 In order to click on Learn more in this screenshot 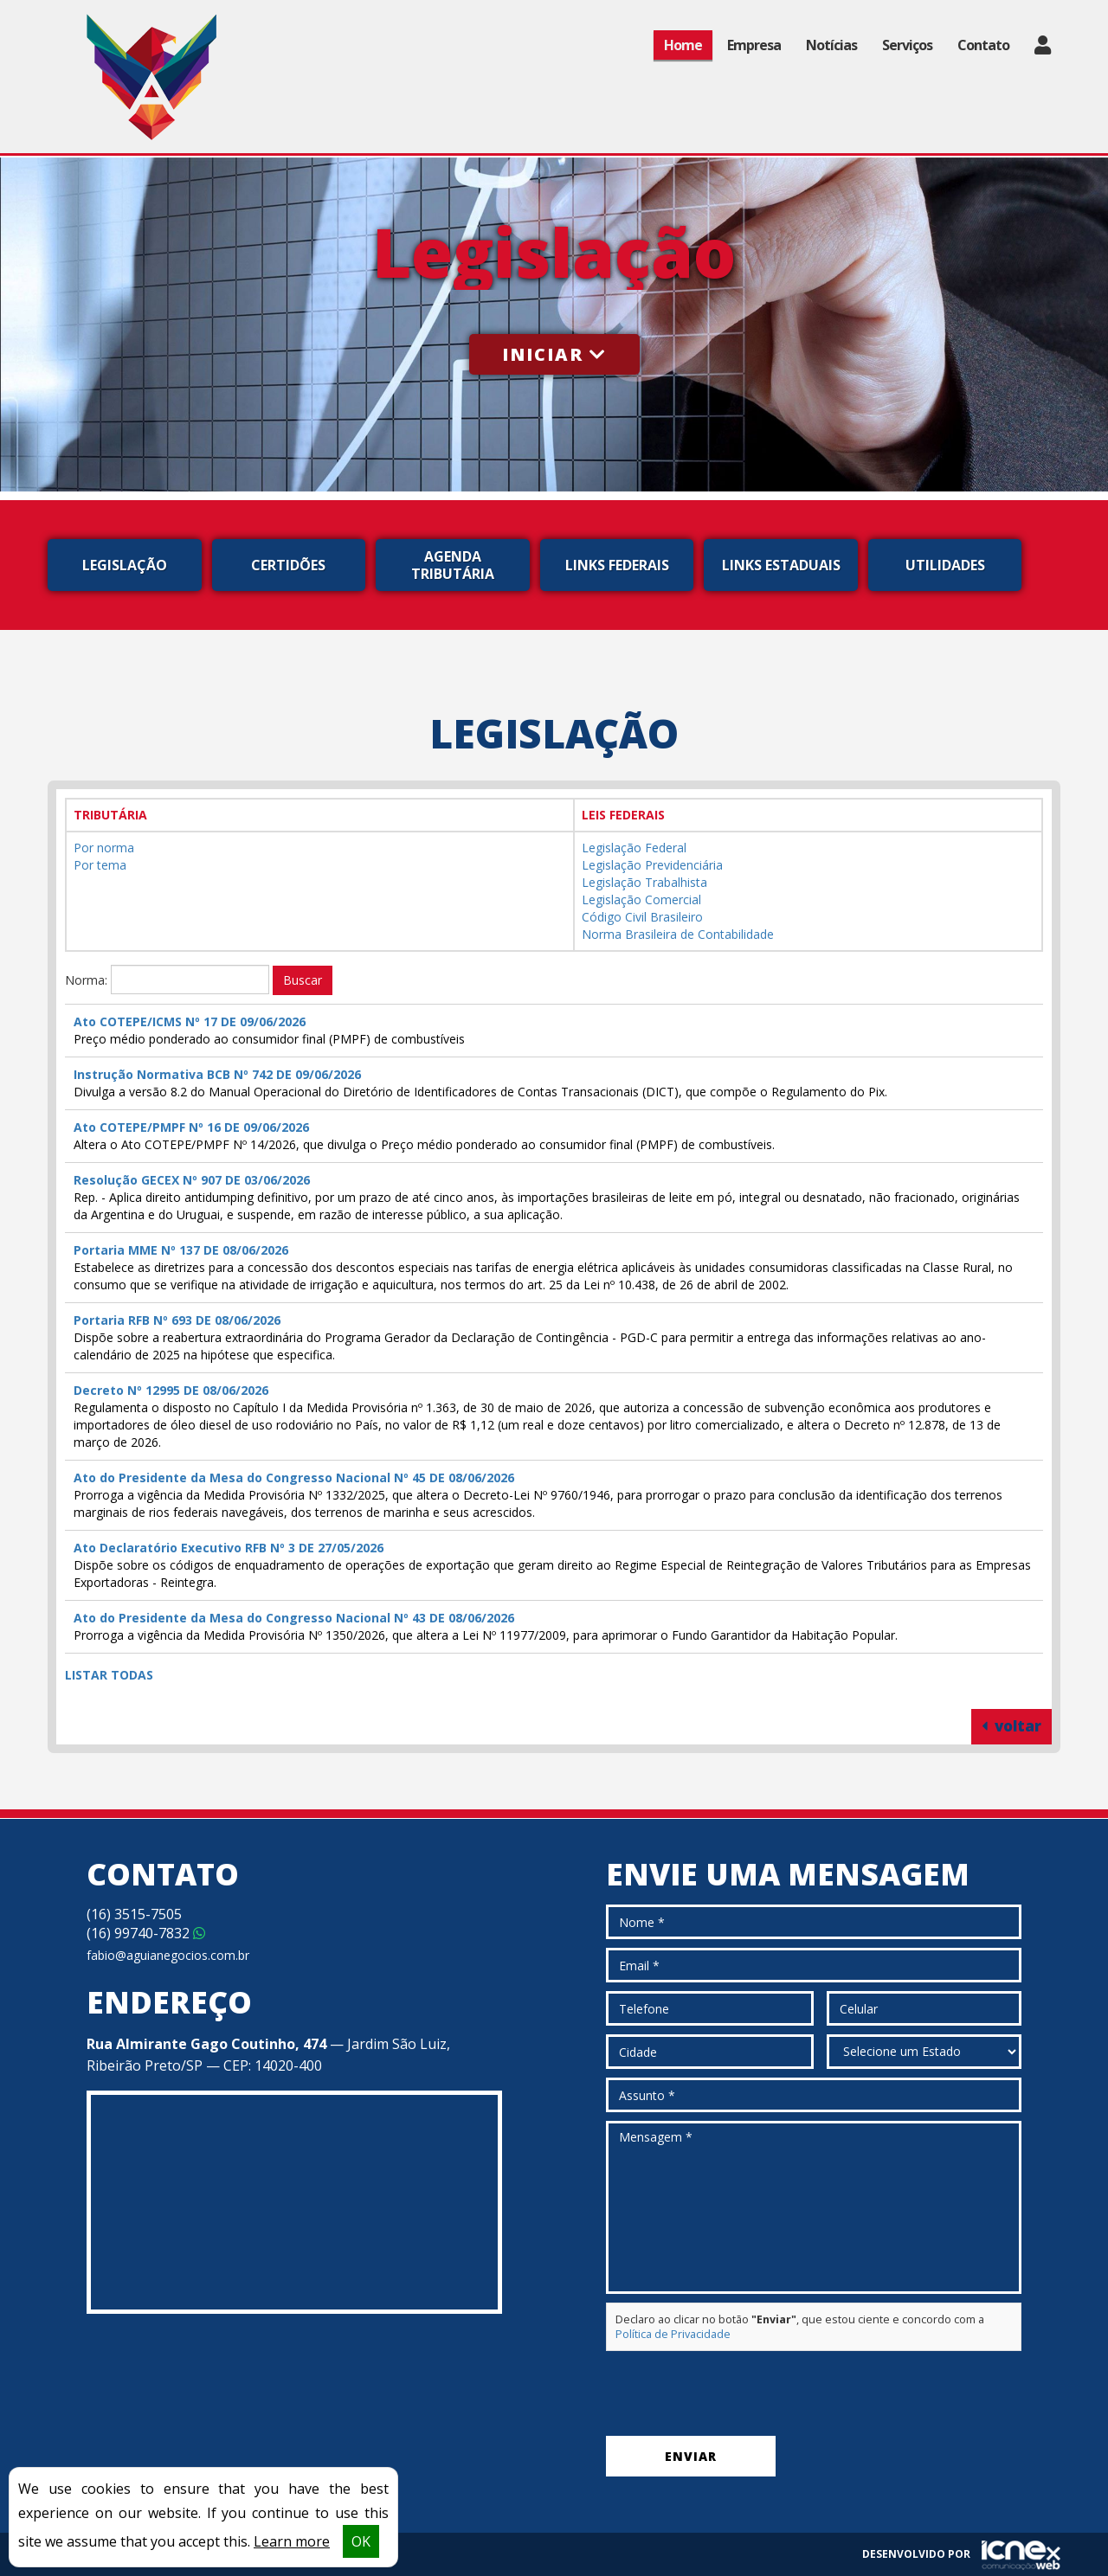, I will do `click(292, 2541)`.